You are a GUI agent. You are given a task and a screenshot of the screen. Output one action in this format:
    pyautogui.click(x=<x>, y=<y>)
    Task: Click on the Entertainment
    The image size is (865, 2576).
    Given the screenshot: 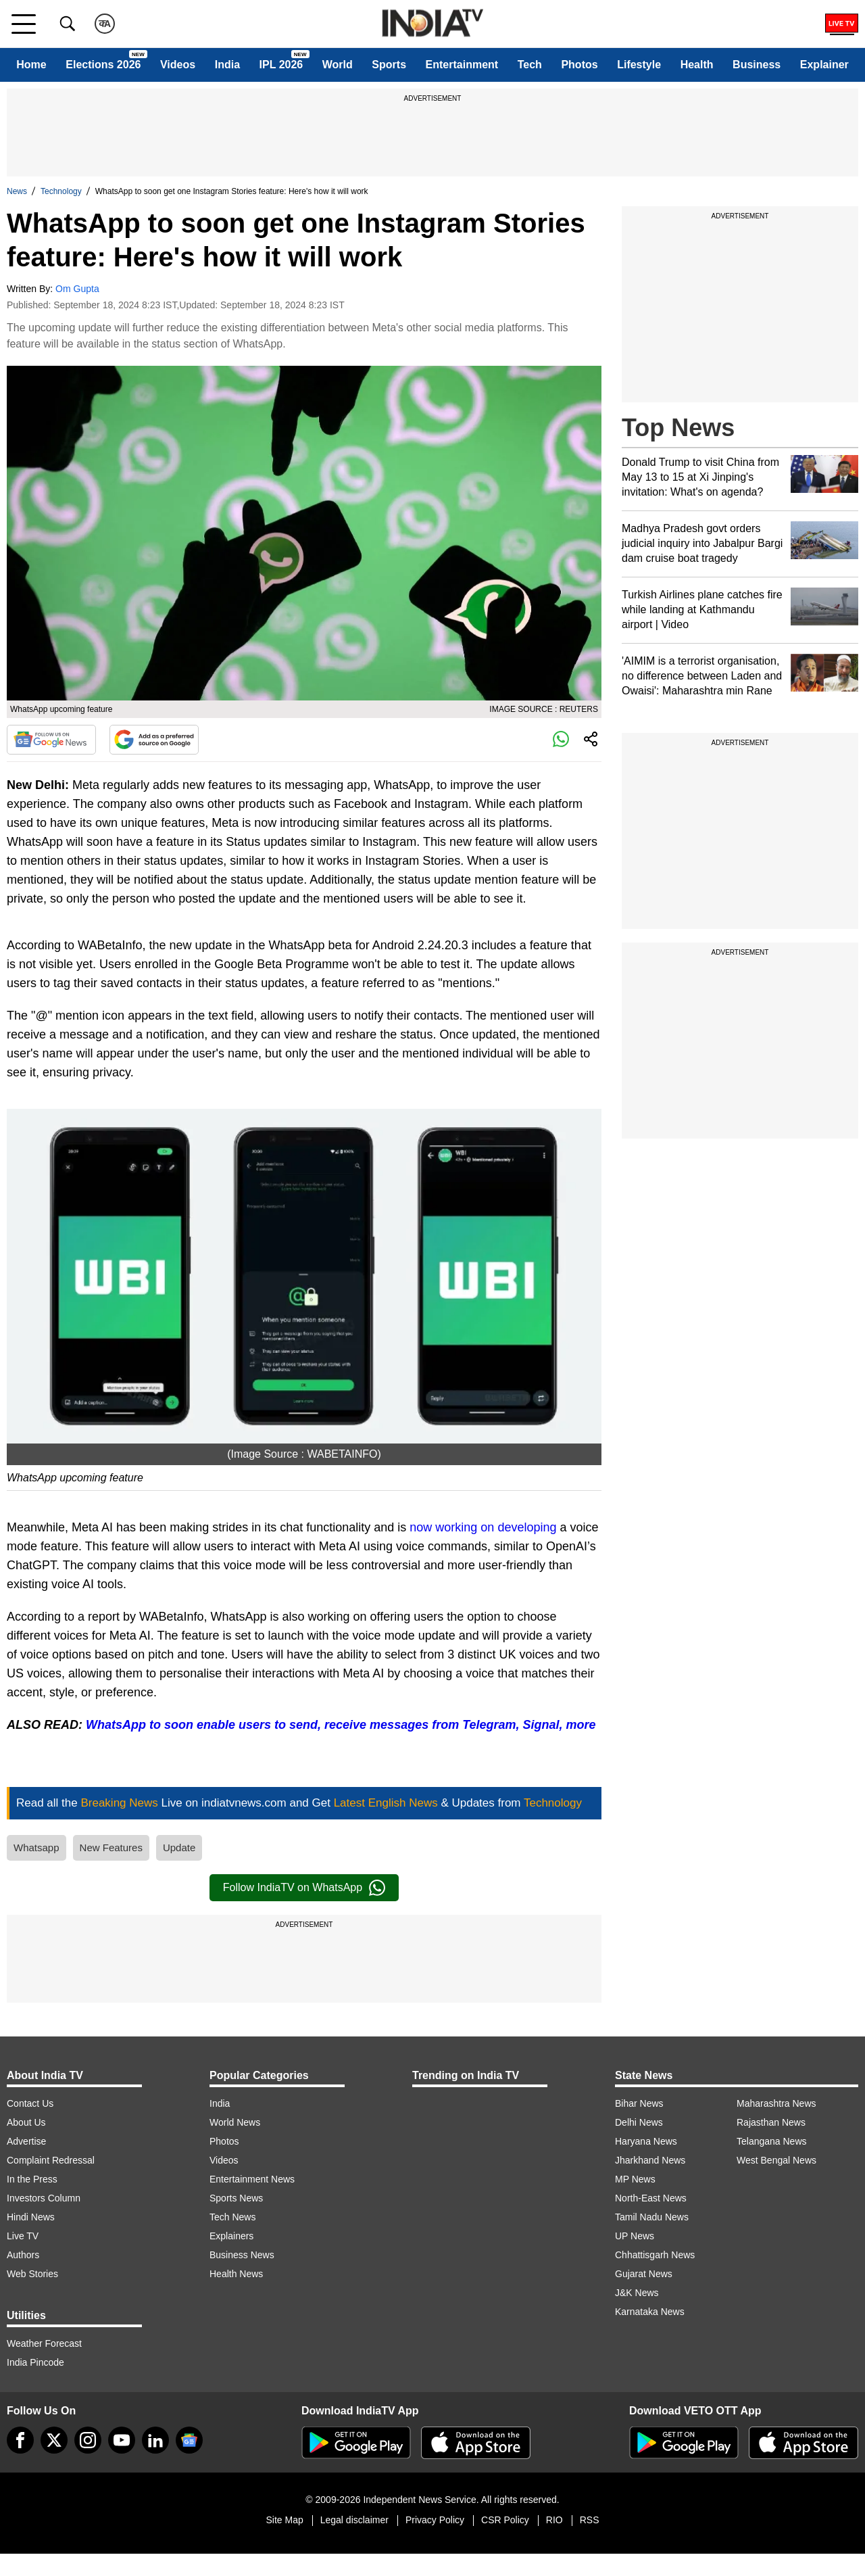 What is the action you would take?
    pyautogui.click(x=462, y=64)
    